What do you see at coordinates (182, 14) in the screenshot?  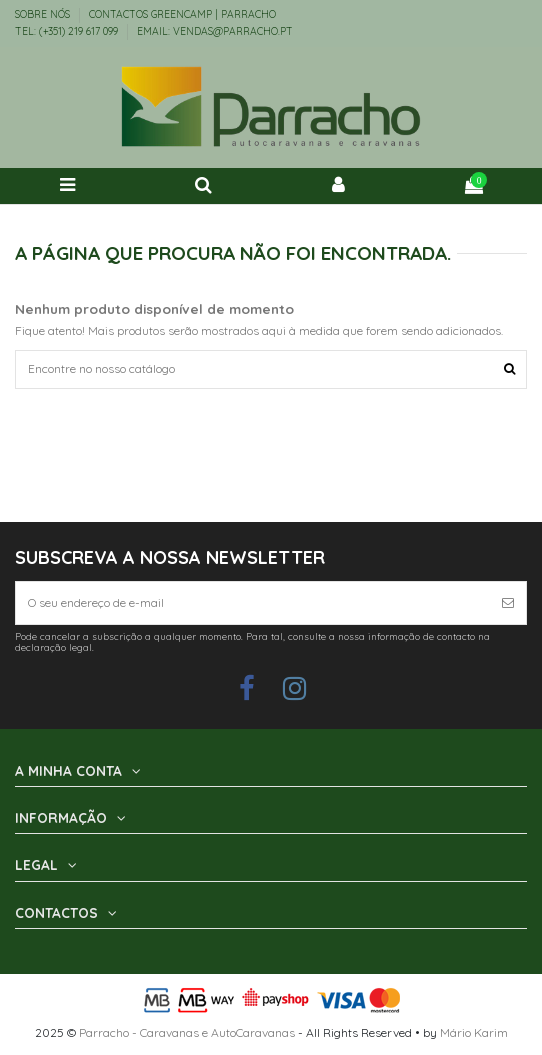 I see `Contactos Greencamp | Parracho` at bounding box center [182, 14].